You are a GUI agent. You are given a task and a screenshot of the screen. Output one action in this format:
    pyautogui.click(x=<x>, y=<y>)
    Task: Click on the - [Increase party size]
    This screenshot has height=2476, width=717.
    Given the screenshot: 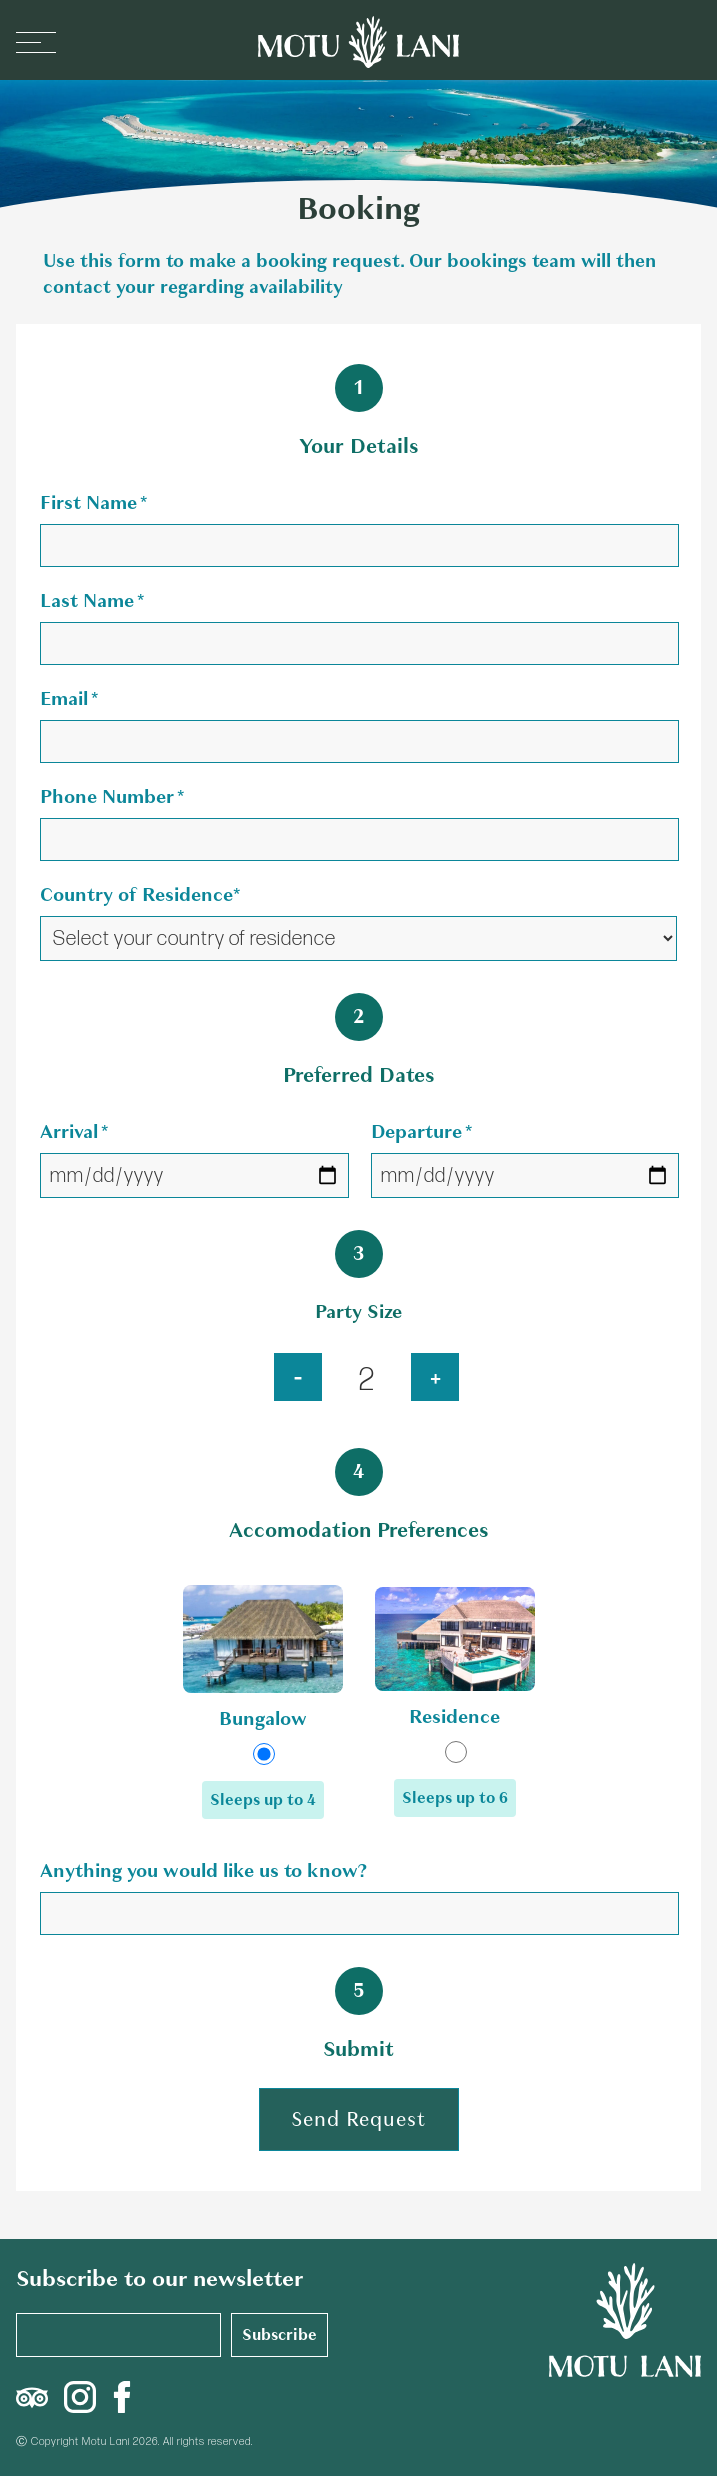 What is the action you would take?
    pyautogui.click(x=298, y=1376)
    